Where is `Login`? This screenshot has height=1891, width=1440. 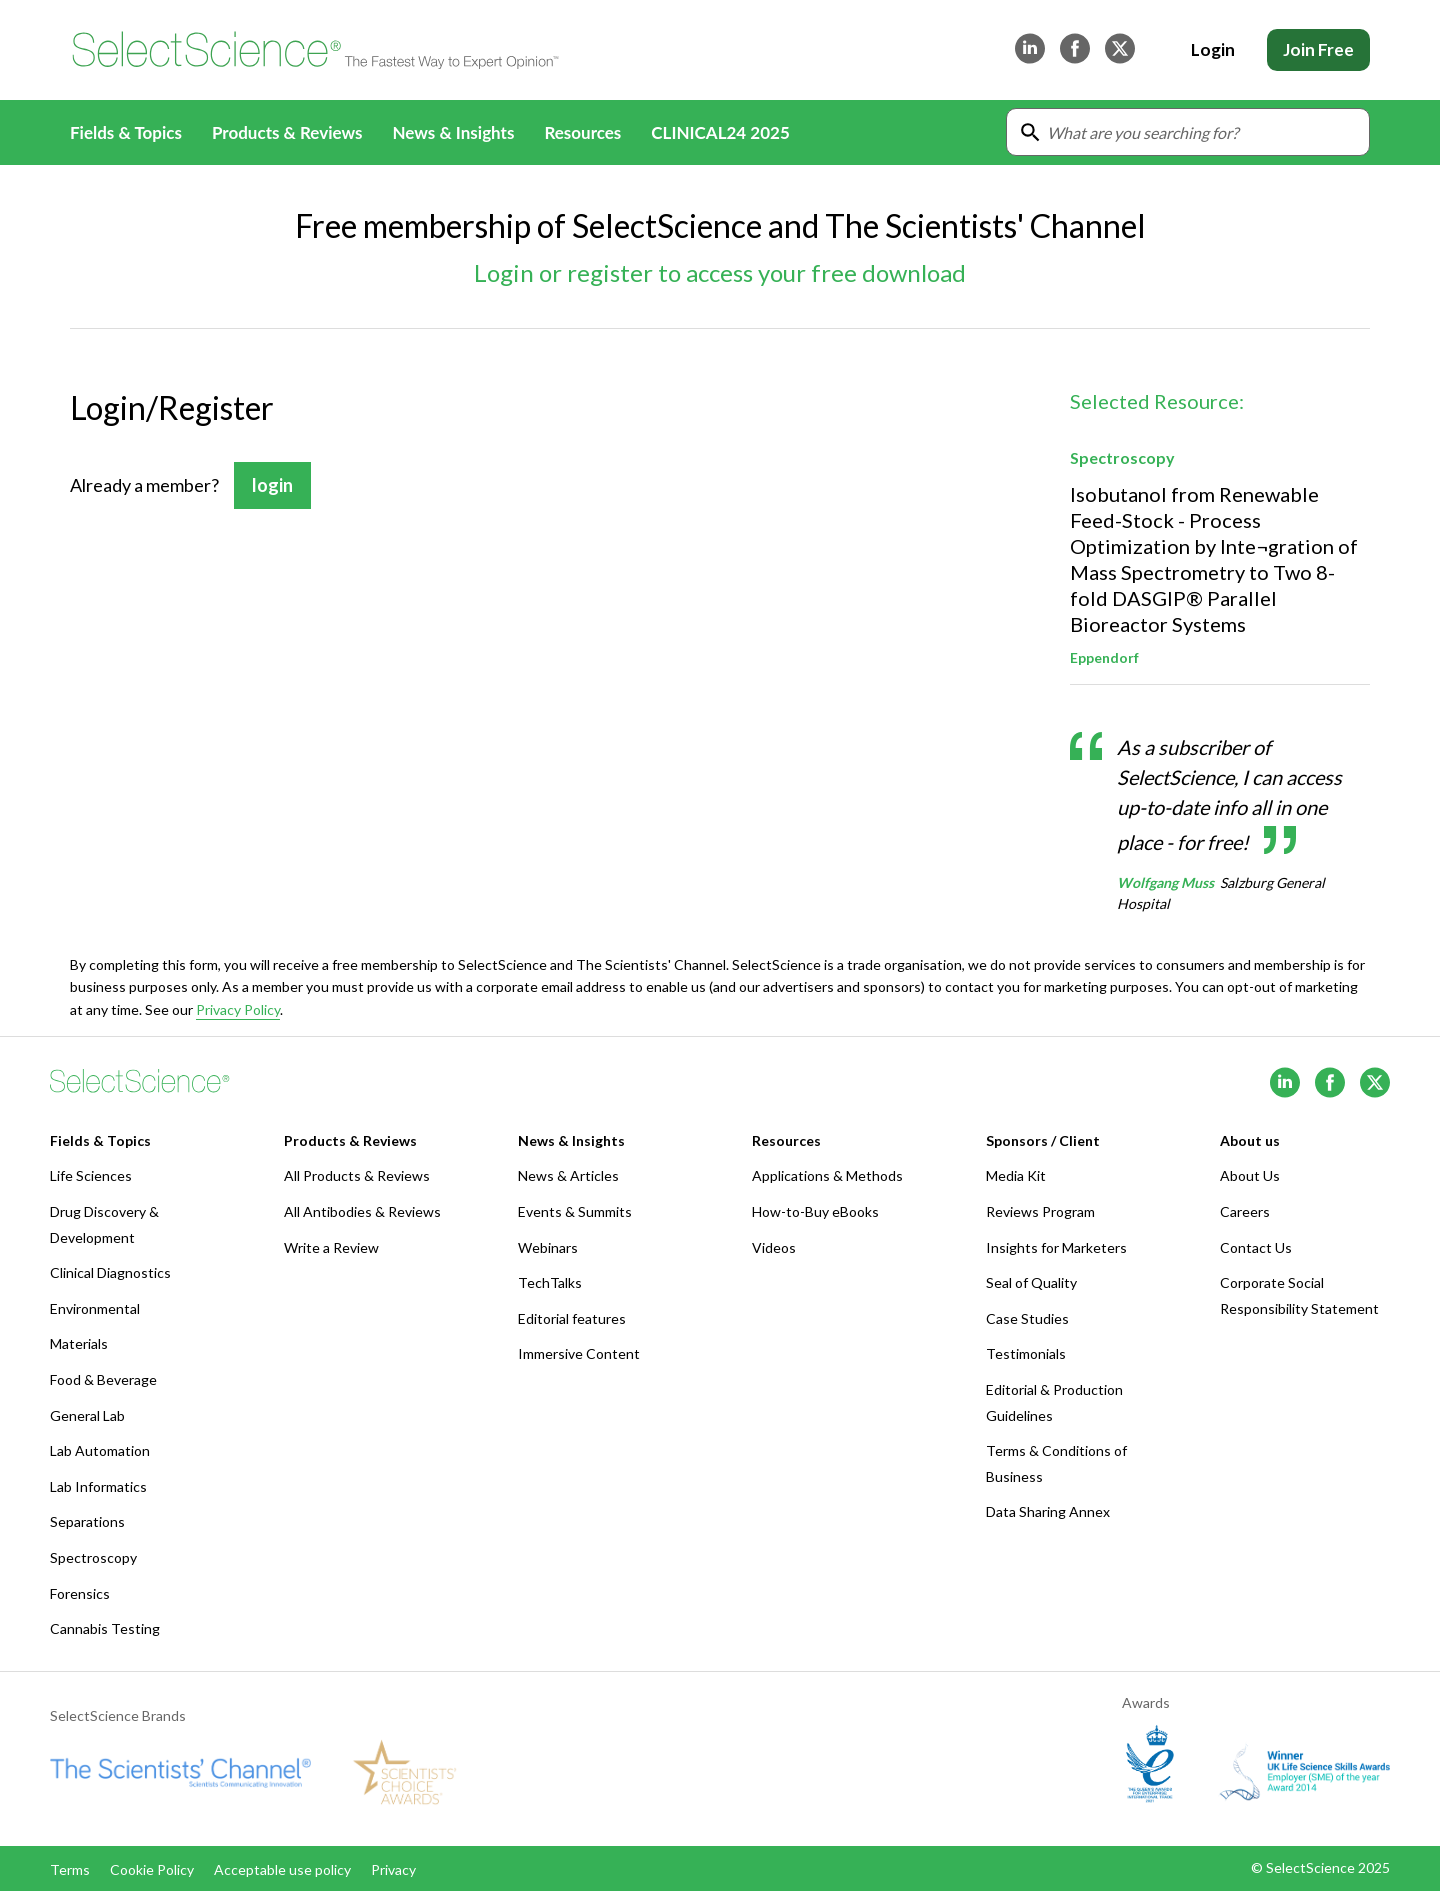
Login is located at coordinates (1213, 49).